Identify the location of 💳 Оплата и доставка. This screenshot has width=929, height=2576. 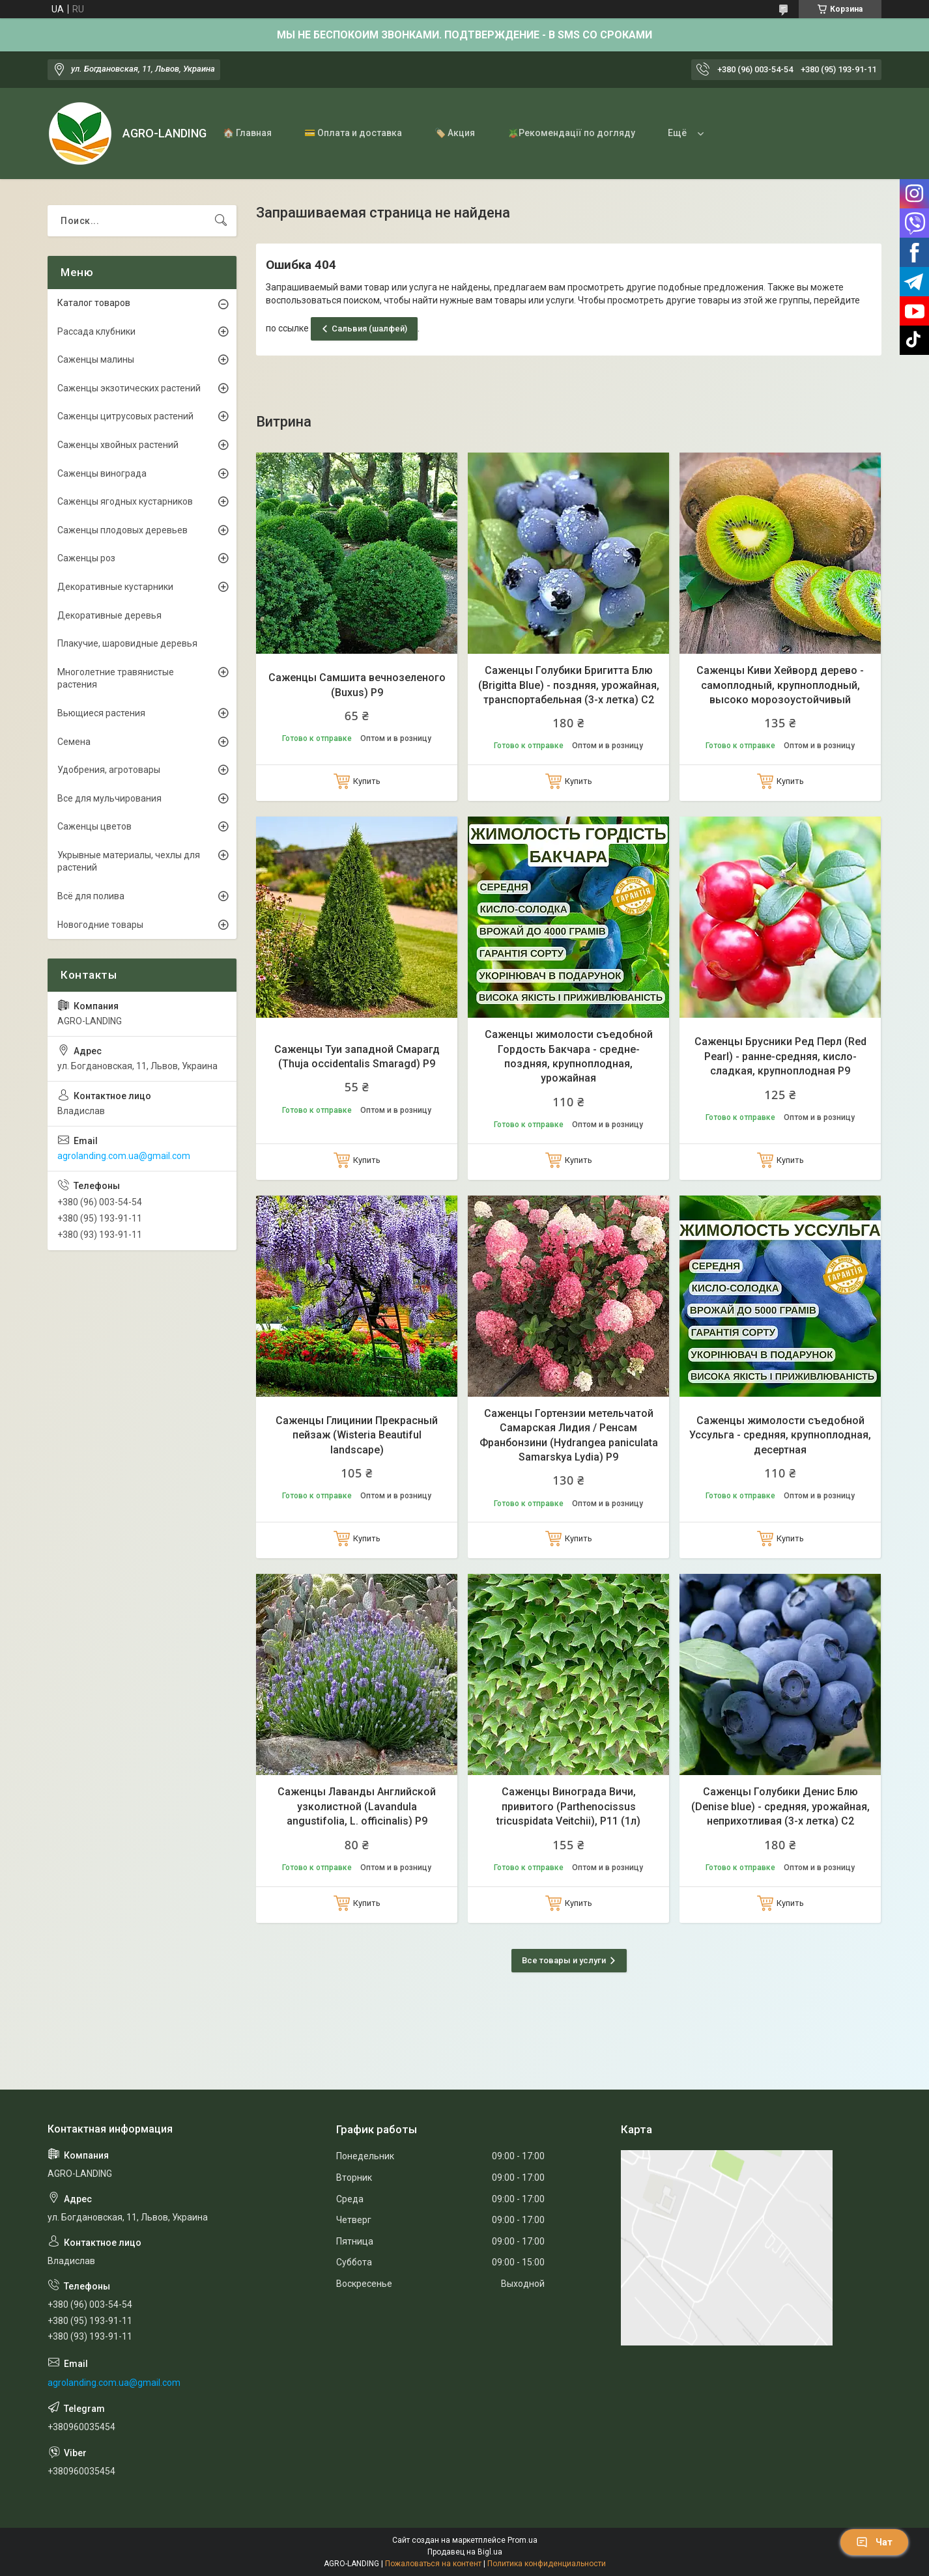
(353, 133).